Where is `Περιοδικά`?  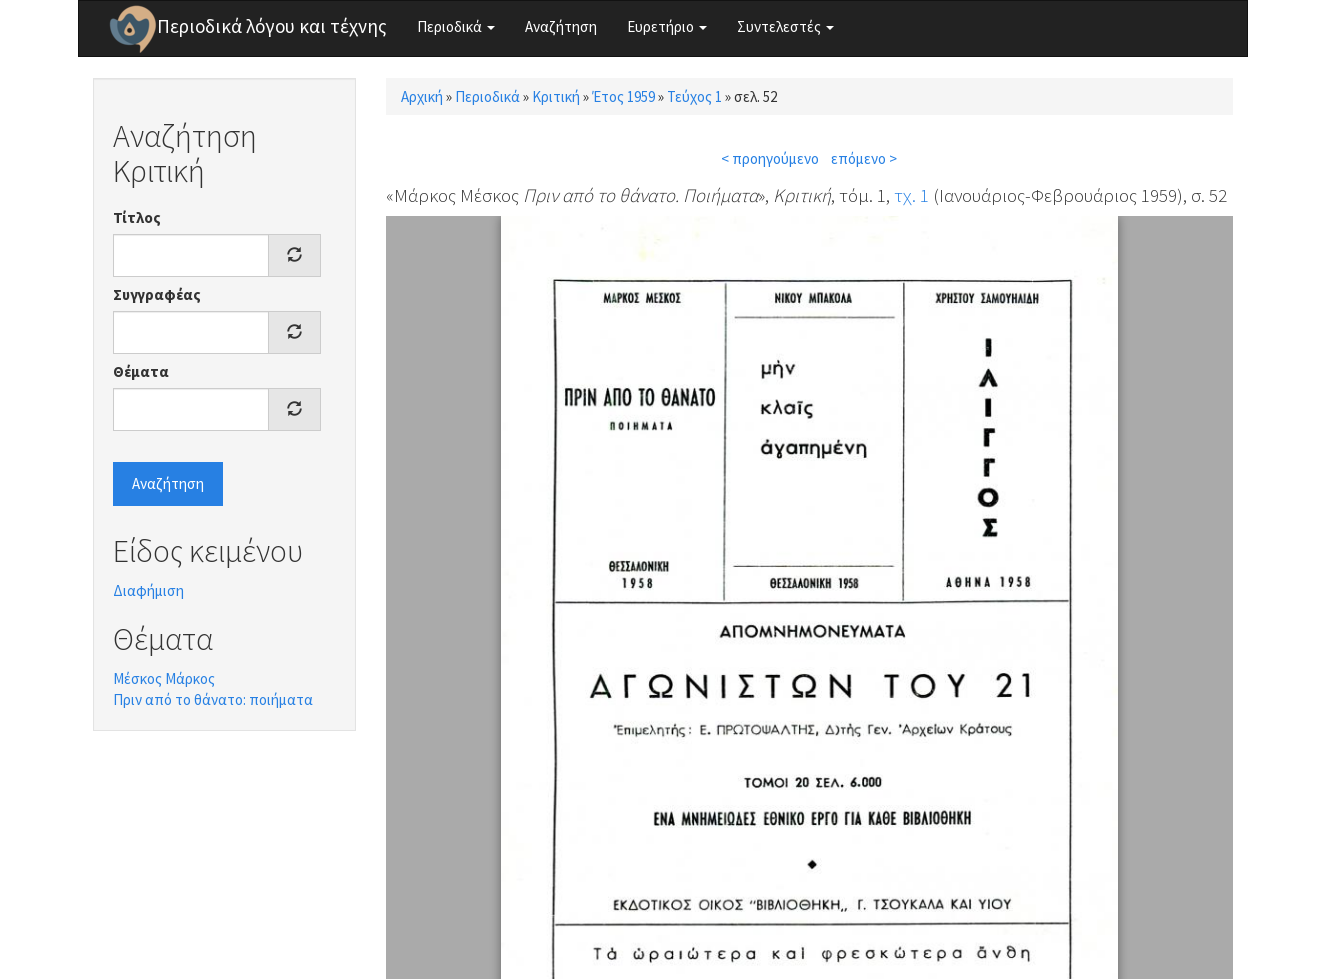 Περιοδικά is located at coordinates (456, 26).